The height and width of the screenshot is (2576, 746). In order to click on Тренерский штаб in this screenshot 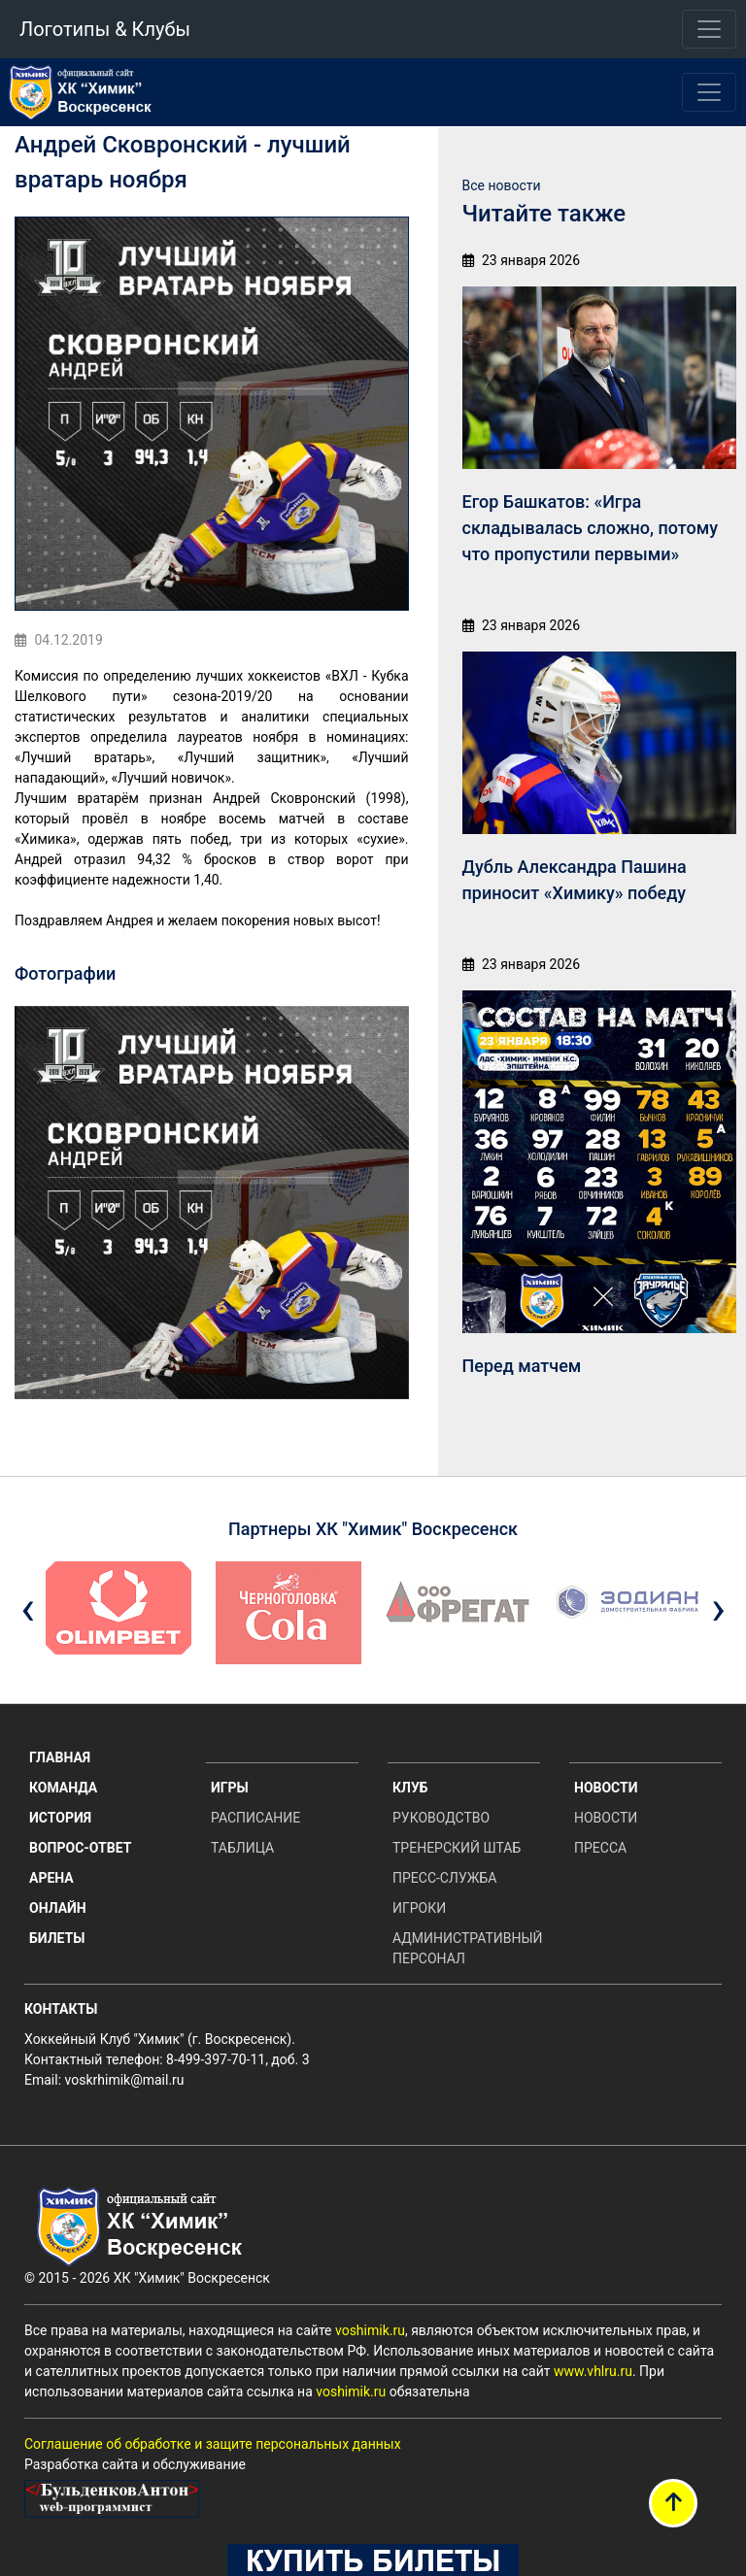, I will do `click(456, 1848)`.